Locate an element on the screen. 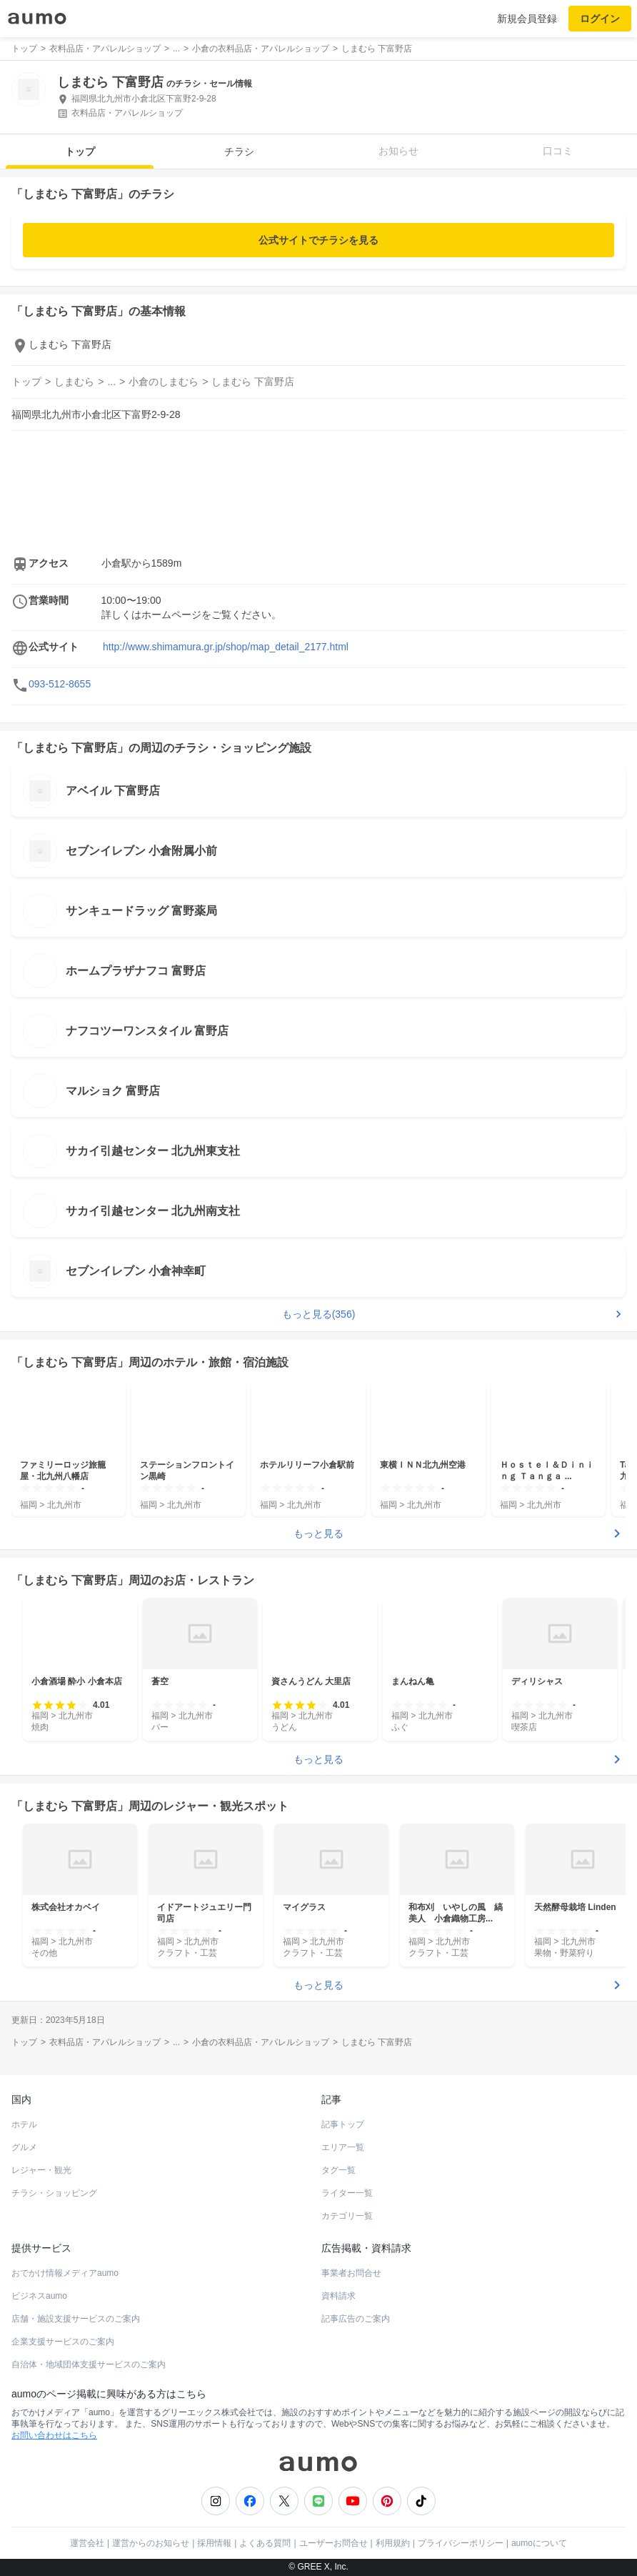 The height and width of the screenshot is (2576, 637). レジャー・観光 is located at coordinates (41, 2170).